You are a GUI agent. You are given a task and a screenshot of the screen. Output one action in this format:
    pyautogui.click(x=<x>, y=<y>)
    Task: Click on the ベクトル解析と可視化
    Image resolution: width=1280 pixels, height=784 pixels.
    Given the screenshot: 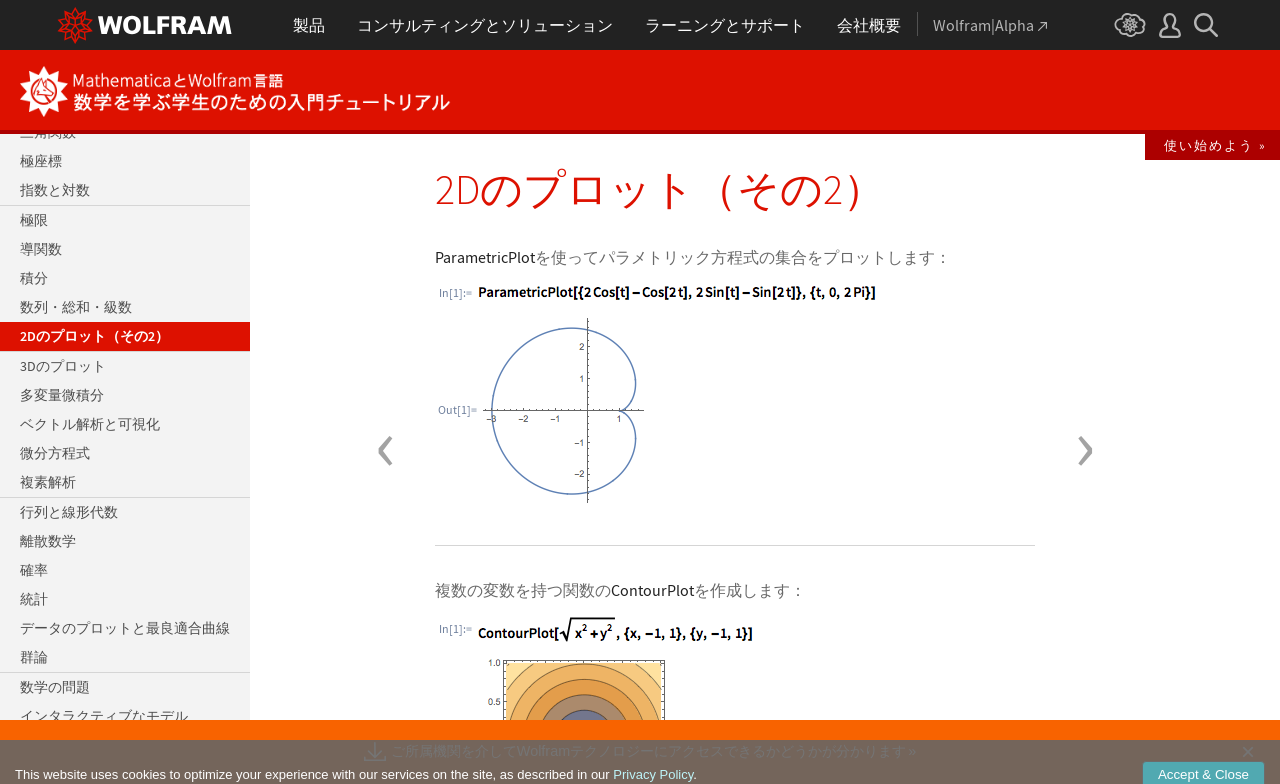 What is the action you would take?
    pyautogui.click(x=90, y=424)
    